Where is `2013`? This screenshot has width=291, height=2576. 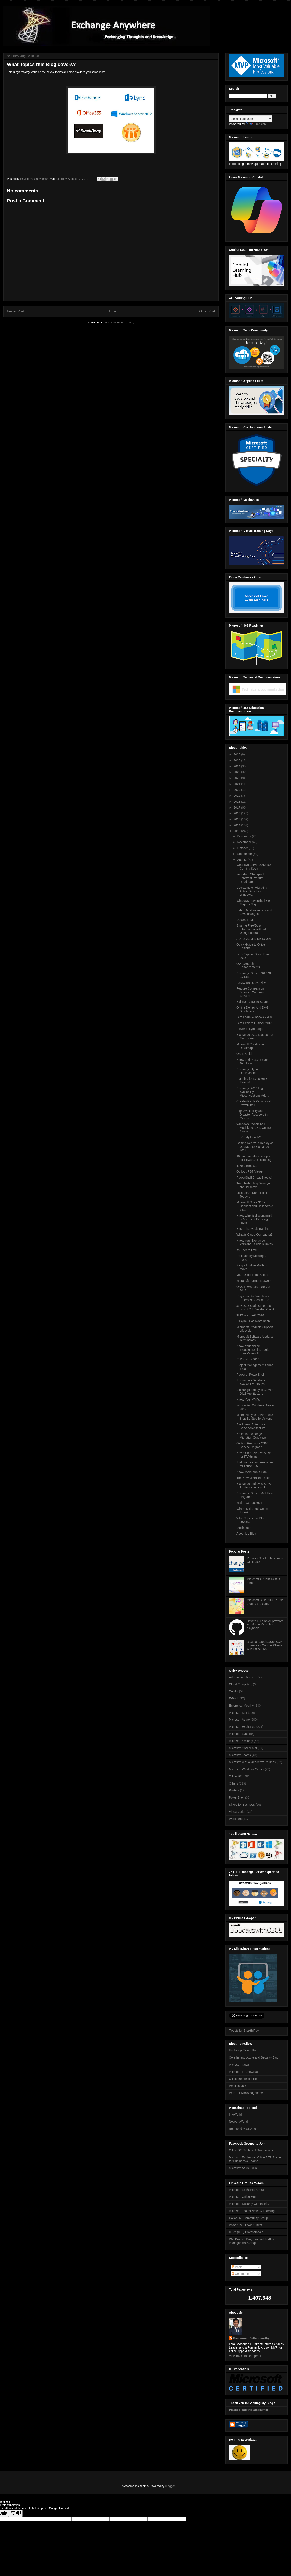
2013 is located at coordinates (237, 831).